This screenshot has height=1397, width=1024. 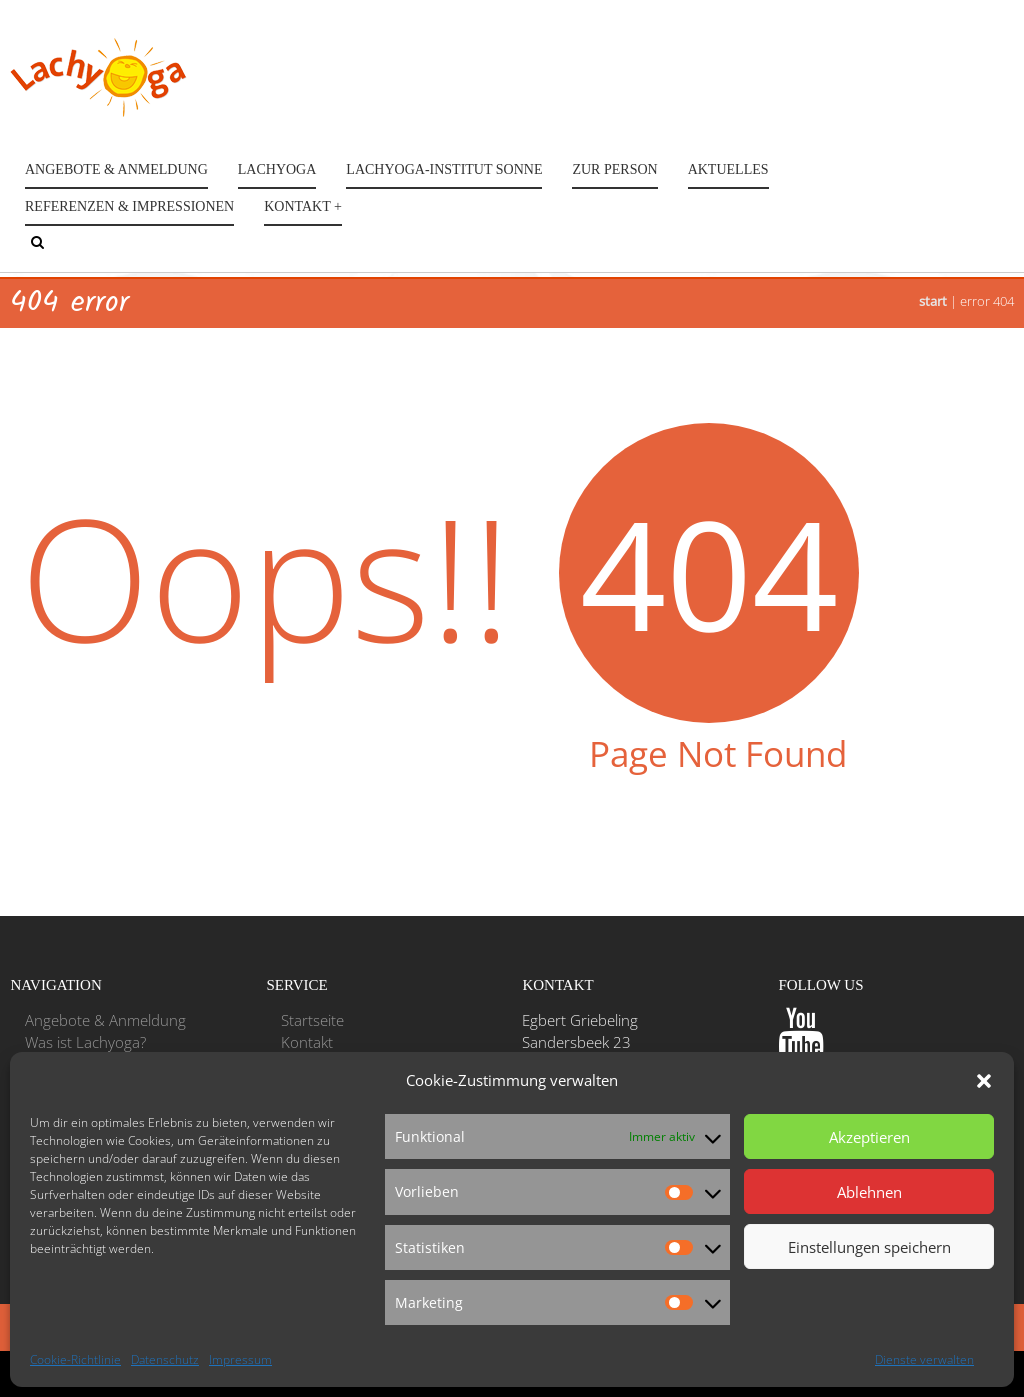 I want to click on Lachyoga-Institut Sonne, so click(x=444, y=169).